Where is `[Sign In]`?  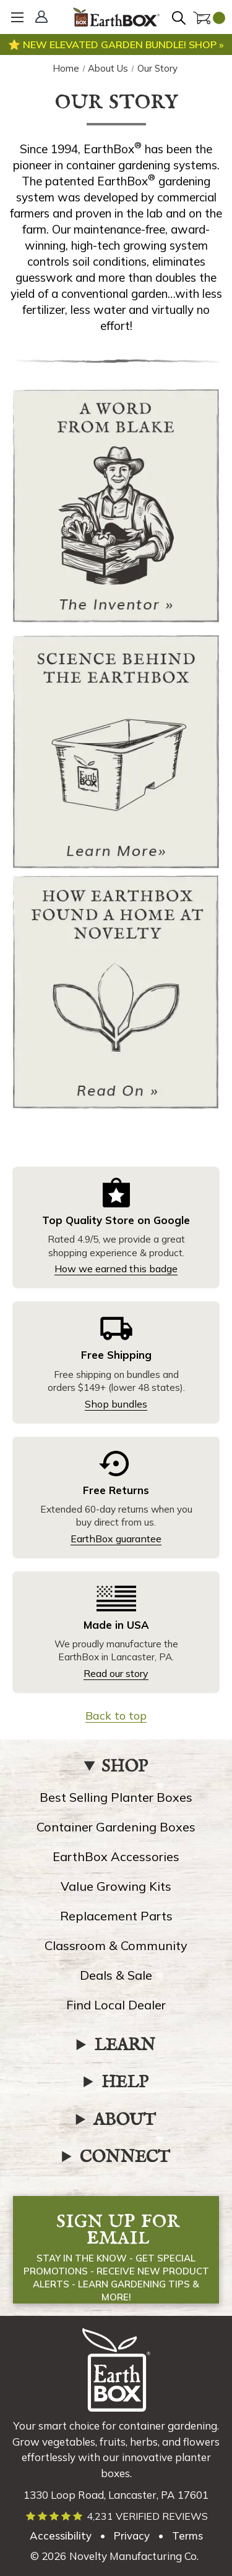 [Sign In] is located at coordinates (43, 17).